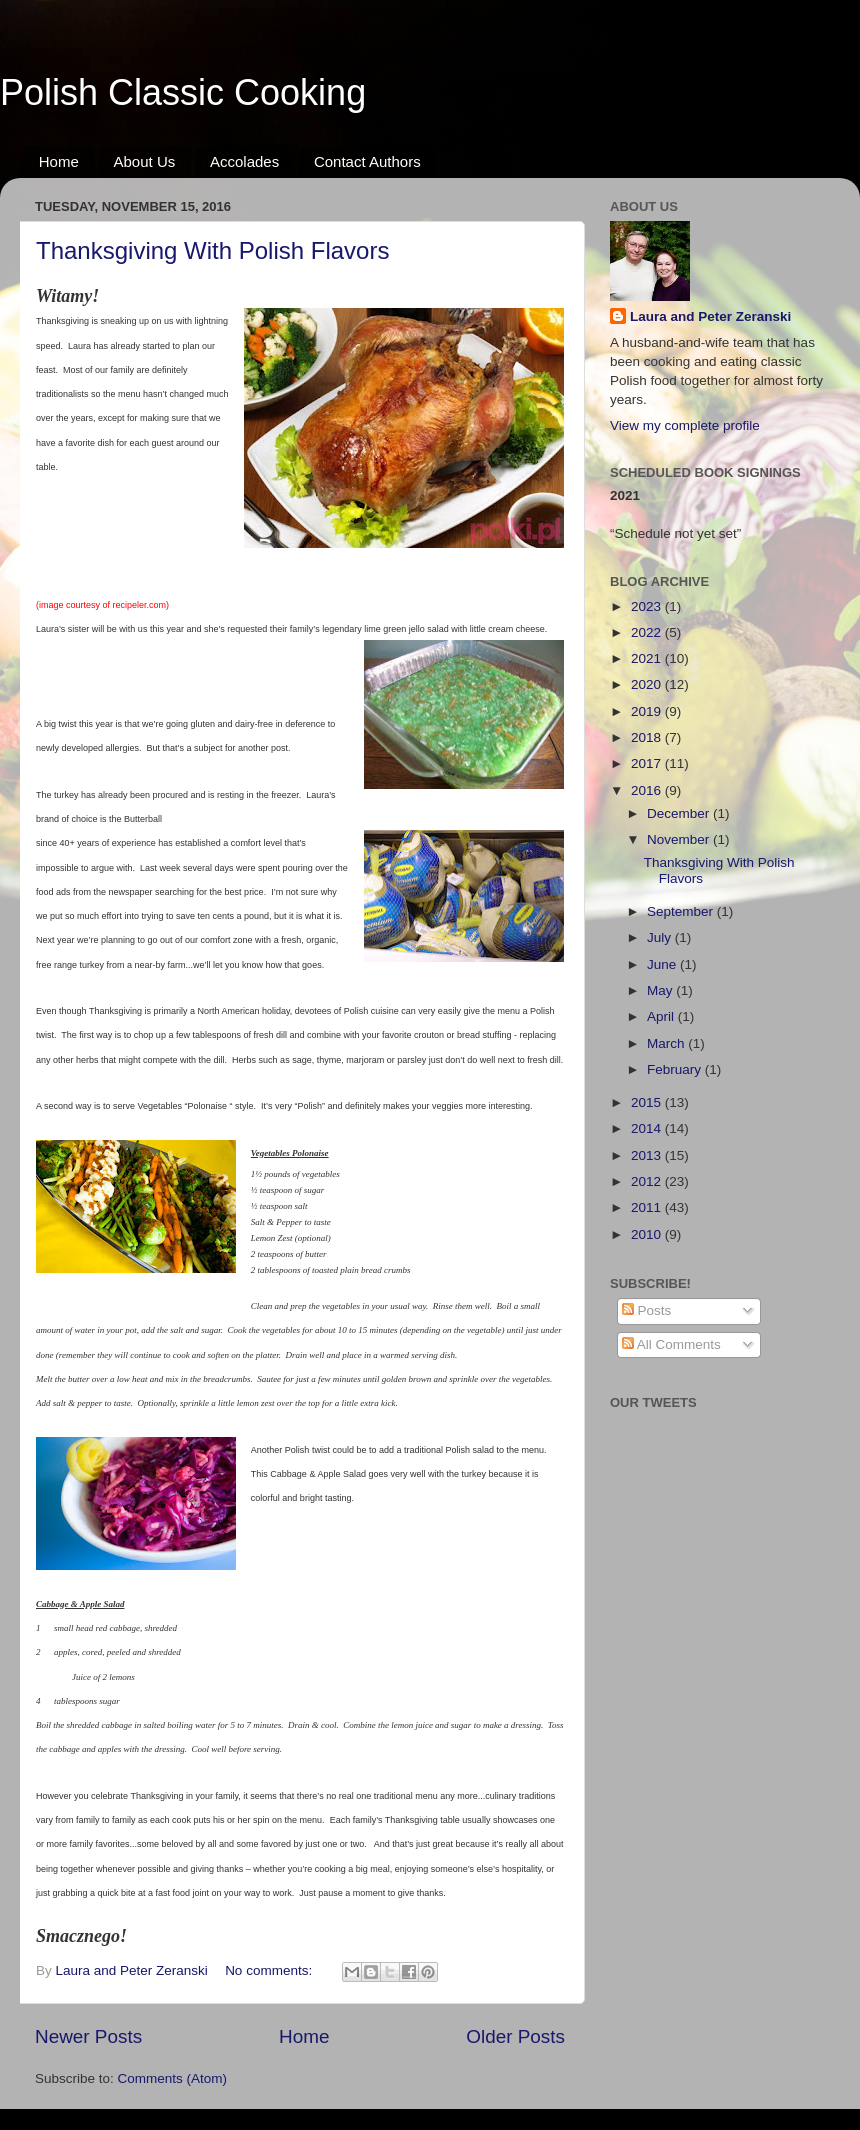  I want to click on December, so click(680, 813).